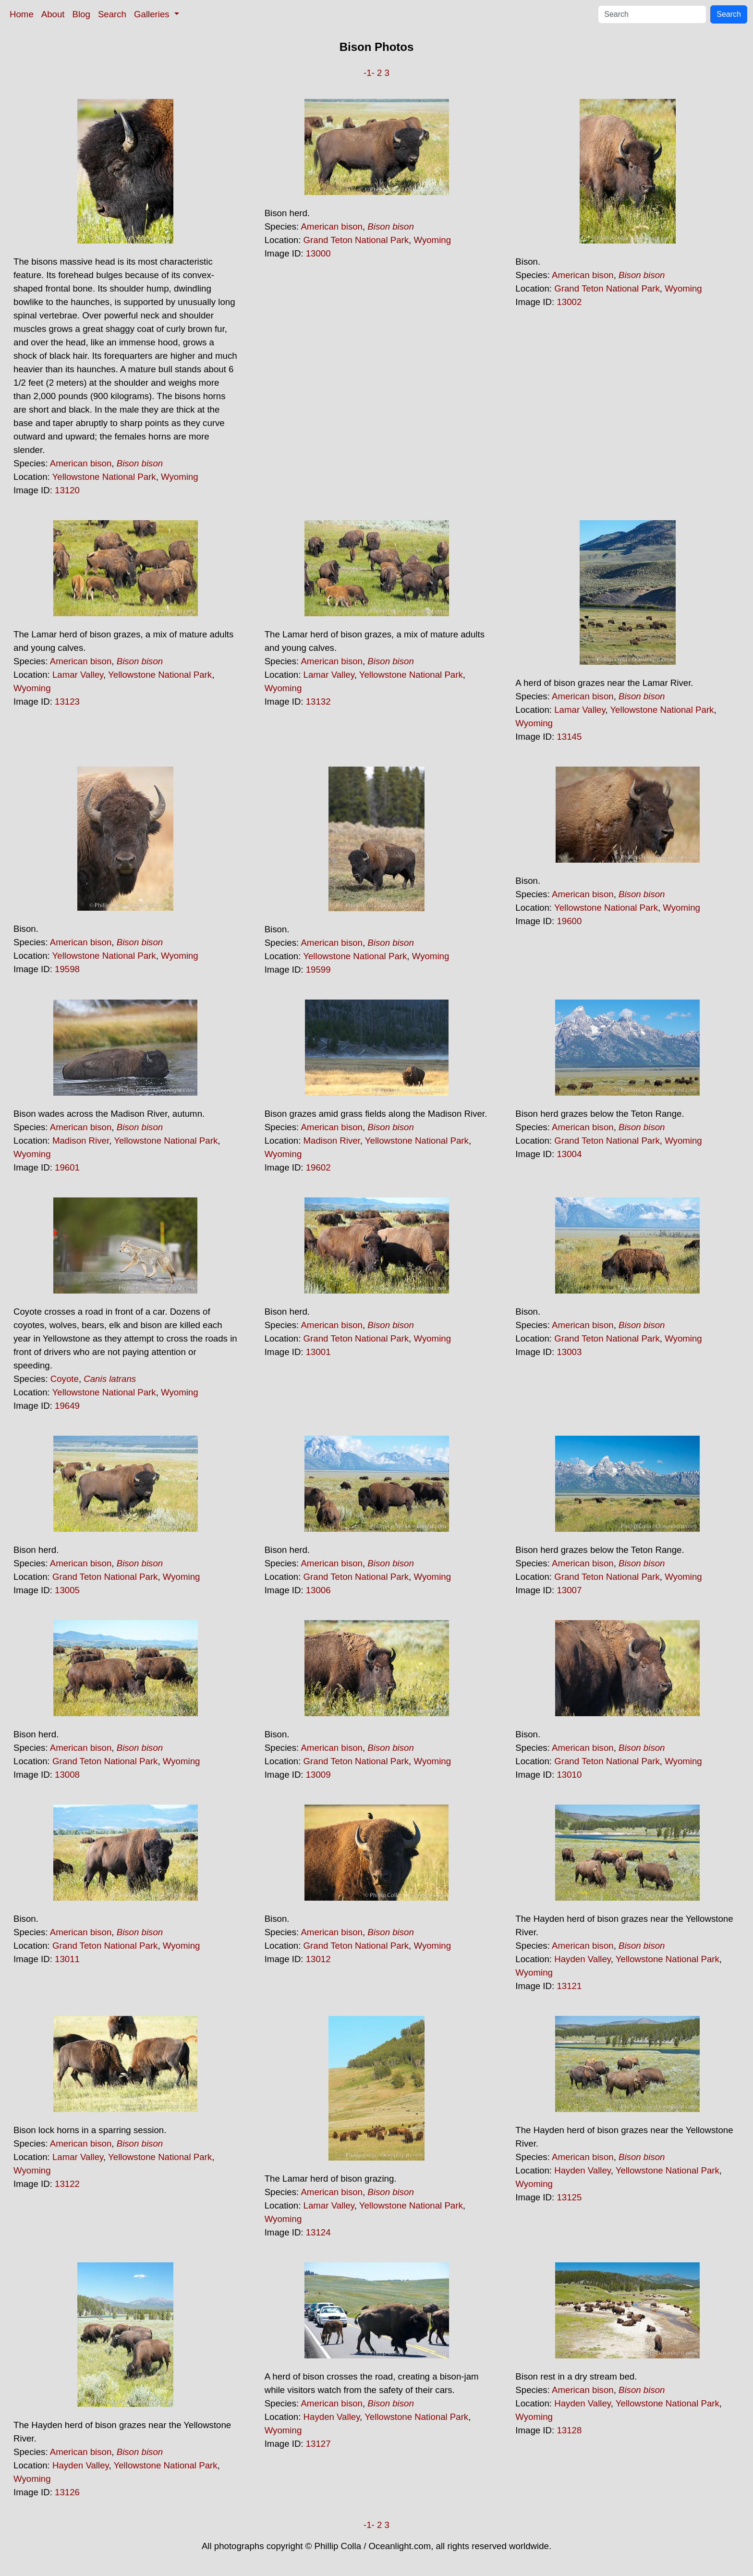 The image size is (753, 2576). Describe the element at coordinates (318, 1590) in the screenshot. I see `13006` at that location.